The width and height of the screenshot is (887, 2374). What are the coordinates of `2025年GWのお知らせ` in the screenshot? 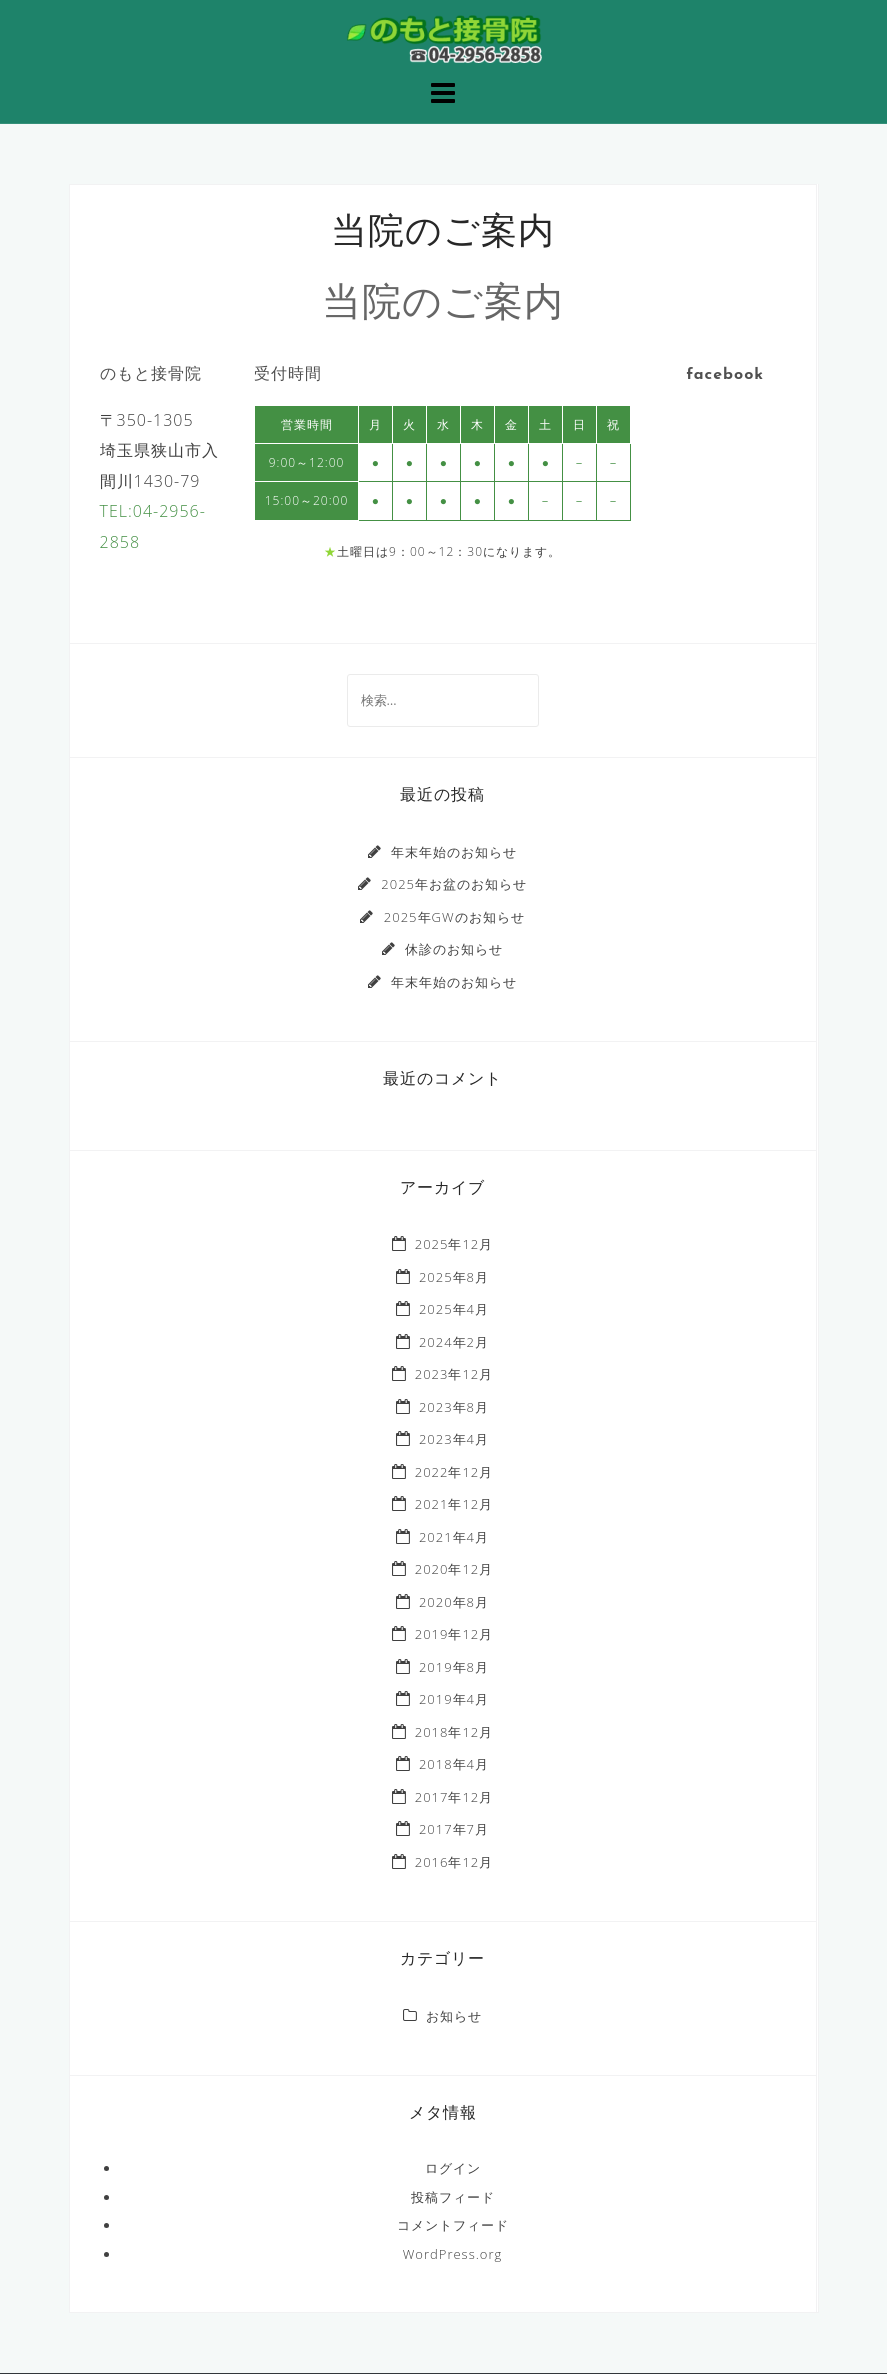 It's located at (454, 917).